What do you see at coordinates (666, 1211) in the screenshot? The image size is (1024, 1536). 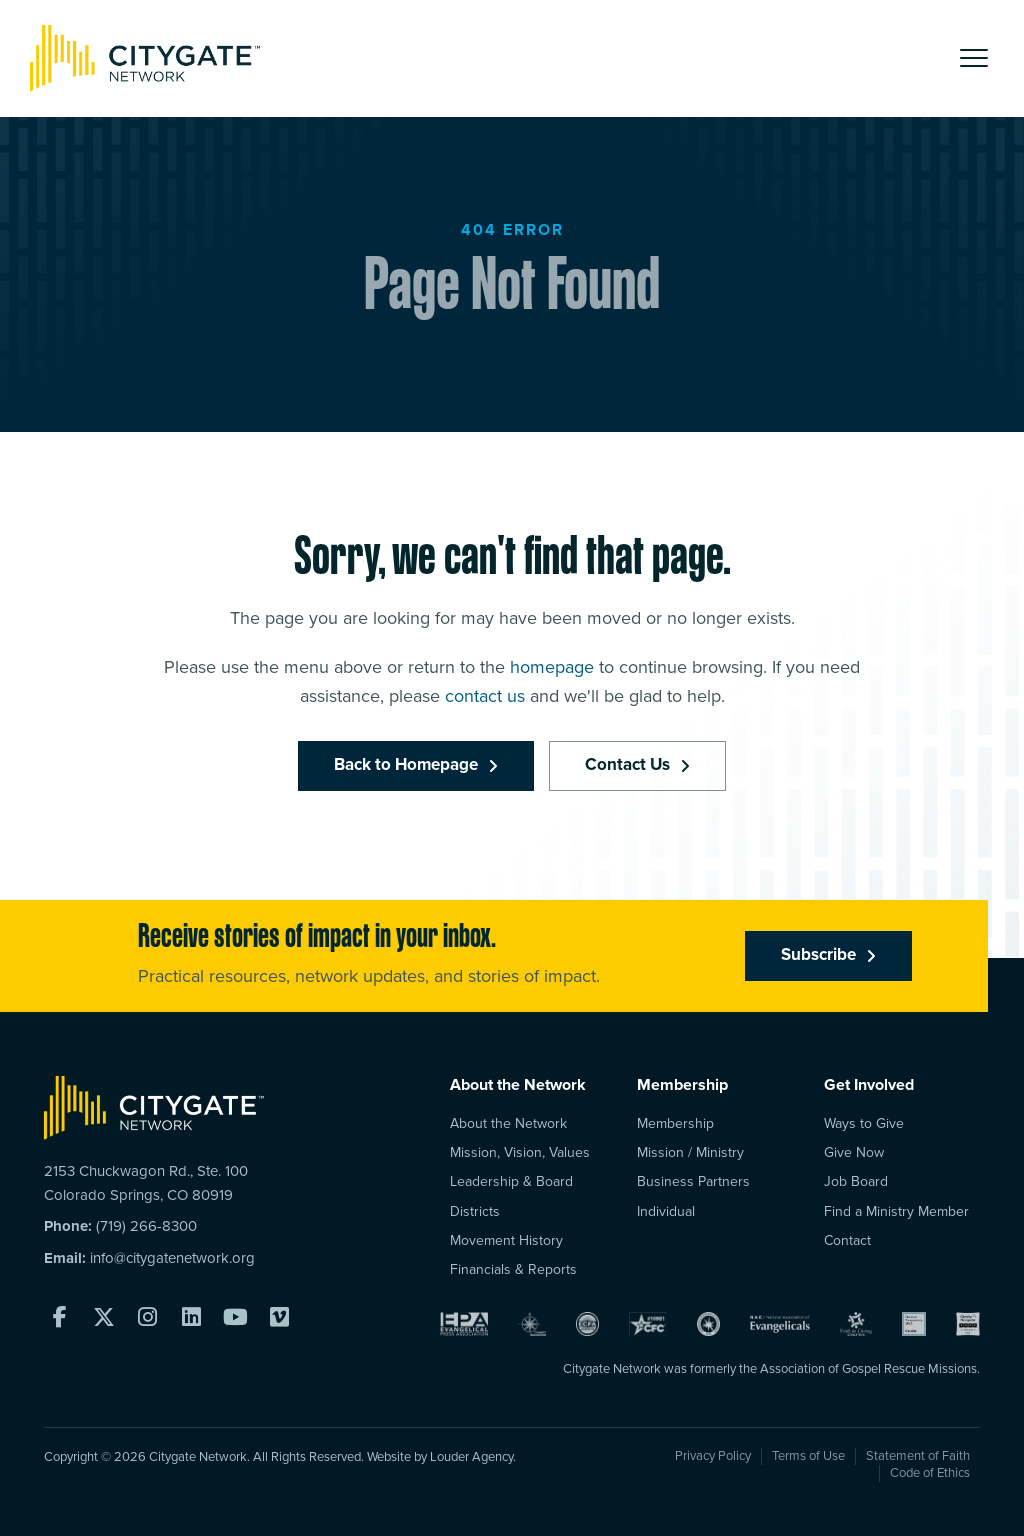 I see `Individual [menuitem]` at bounding box center [666, 1211].